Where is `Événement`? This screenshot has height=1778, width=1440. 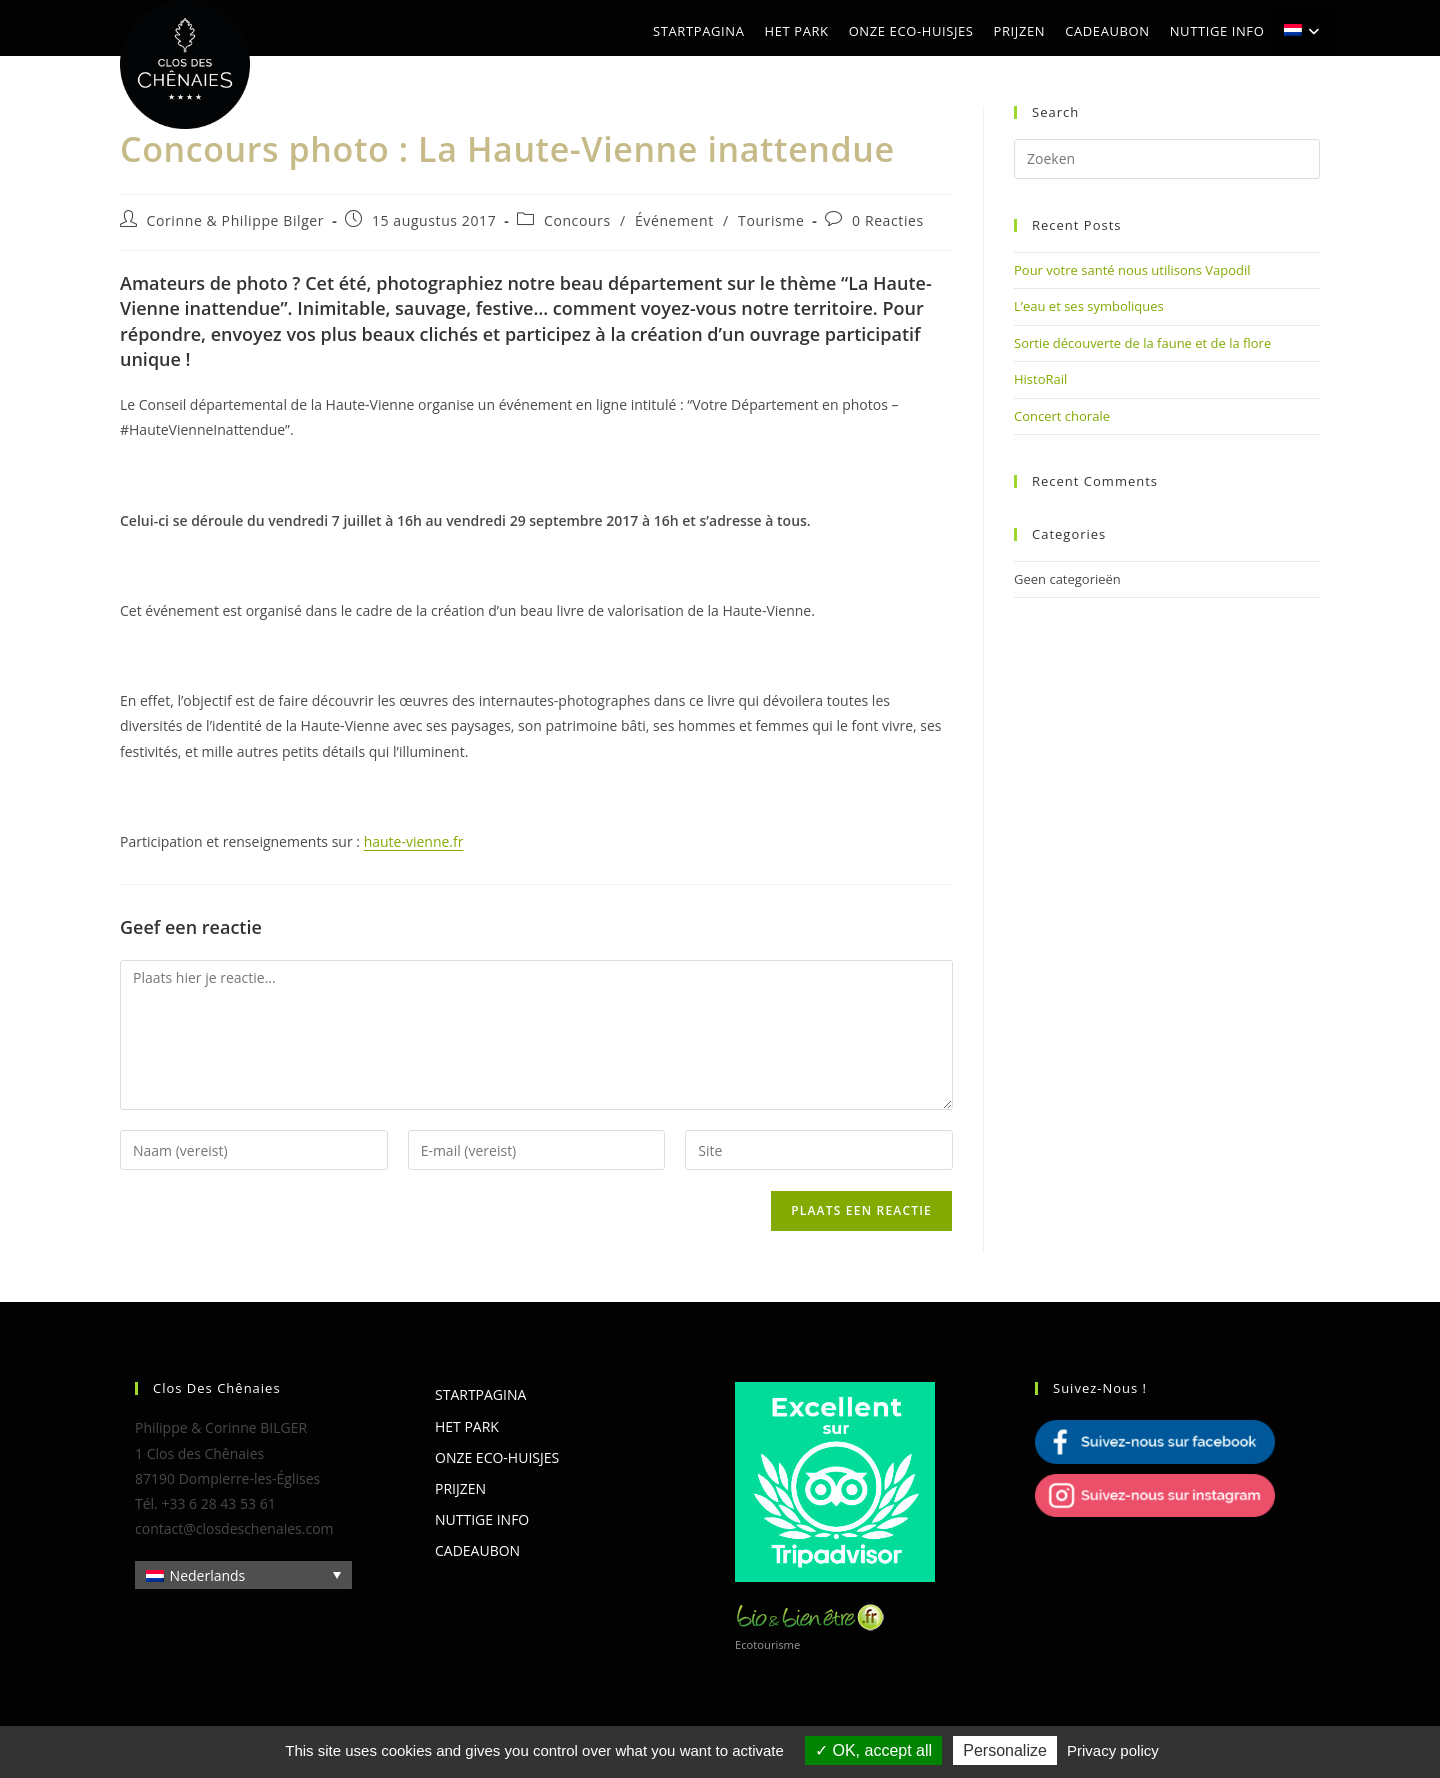 Événement is located at coordinates (674, 220).